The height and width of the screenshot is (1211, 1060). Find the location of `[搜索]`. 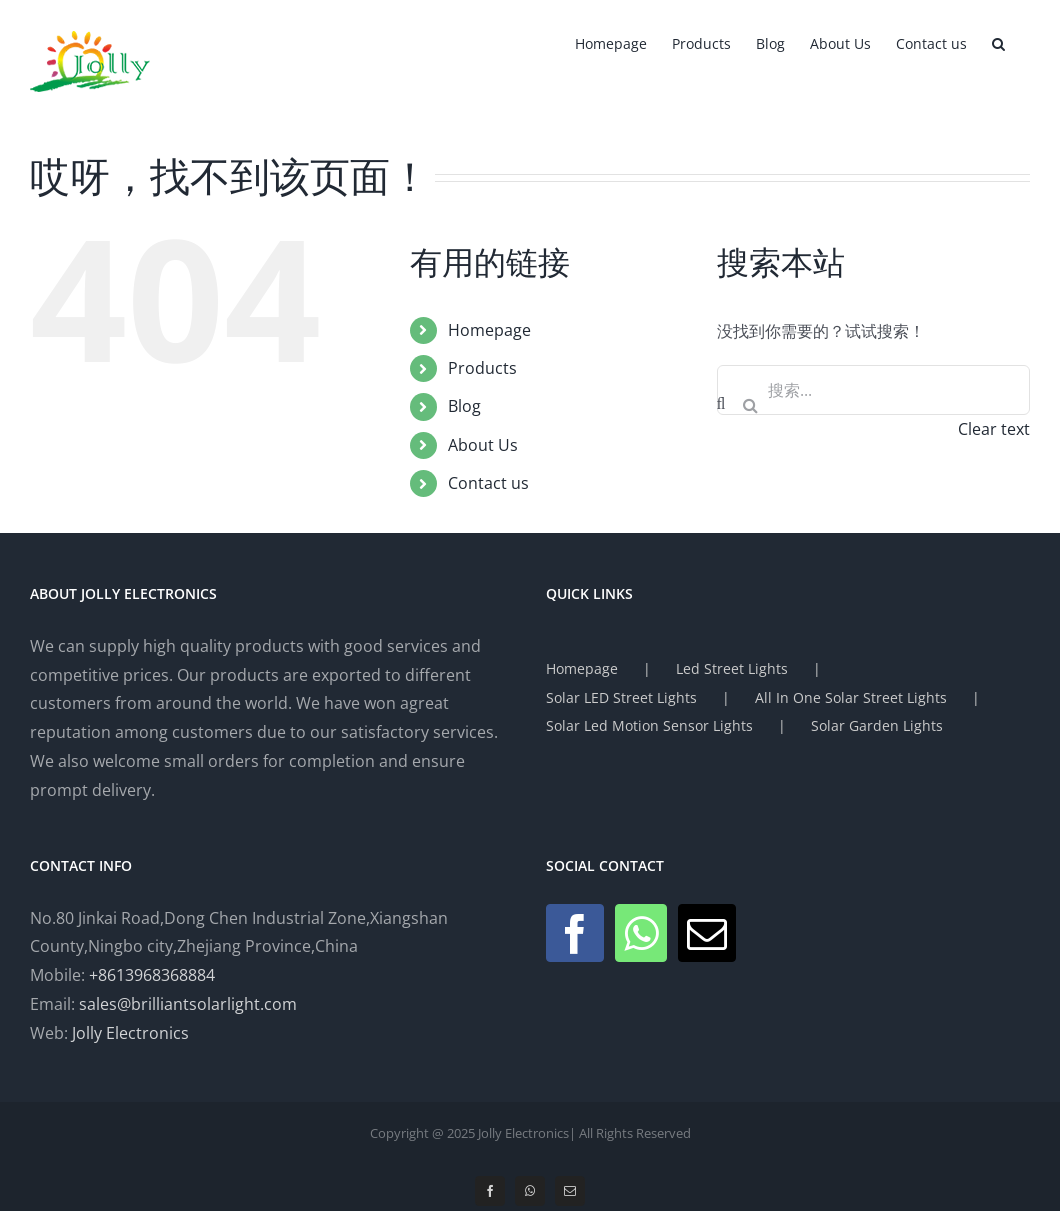

[搜索] is located at coordinates (751, 405).